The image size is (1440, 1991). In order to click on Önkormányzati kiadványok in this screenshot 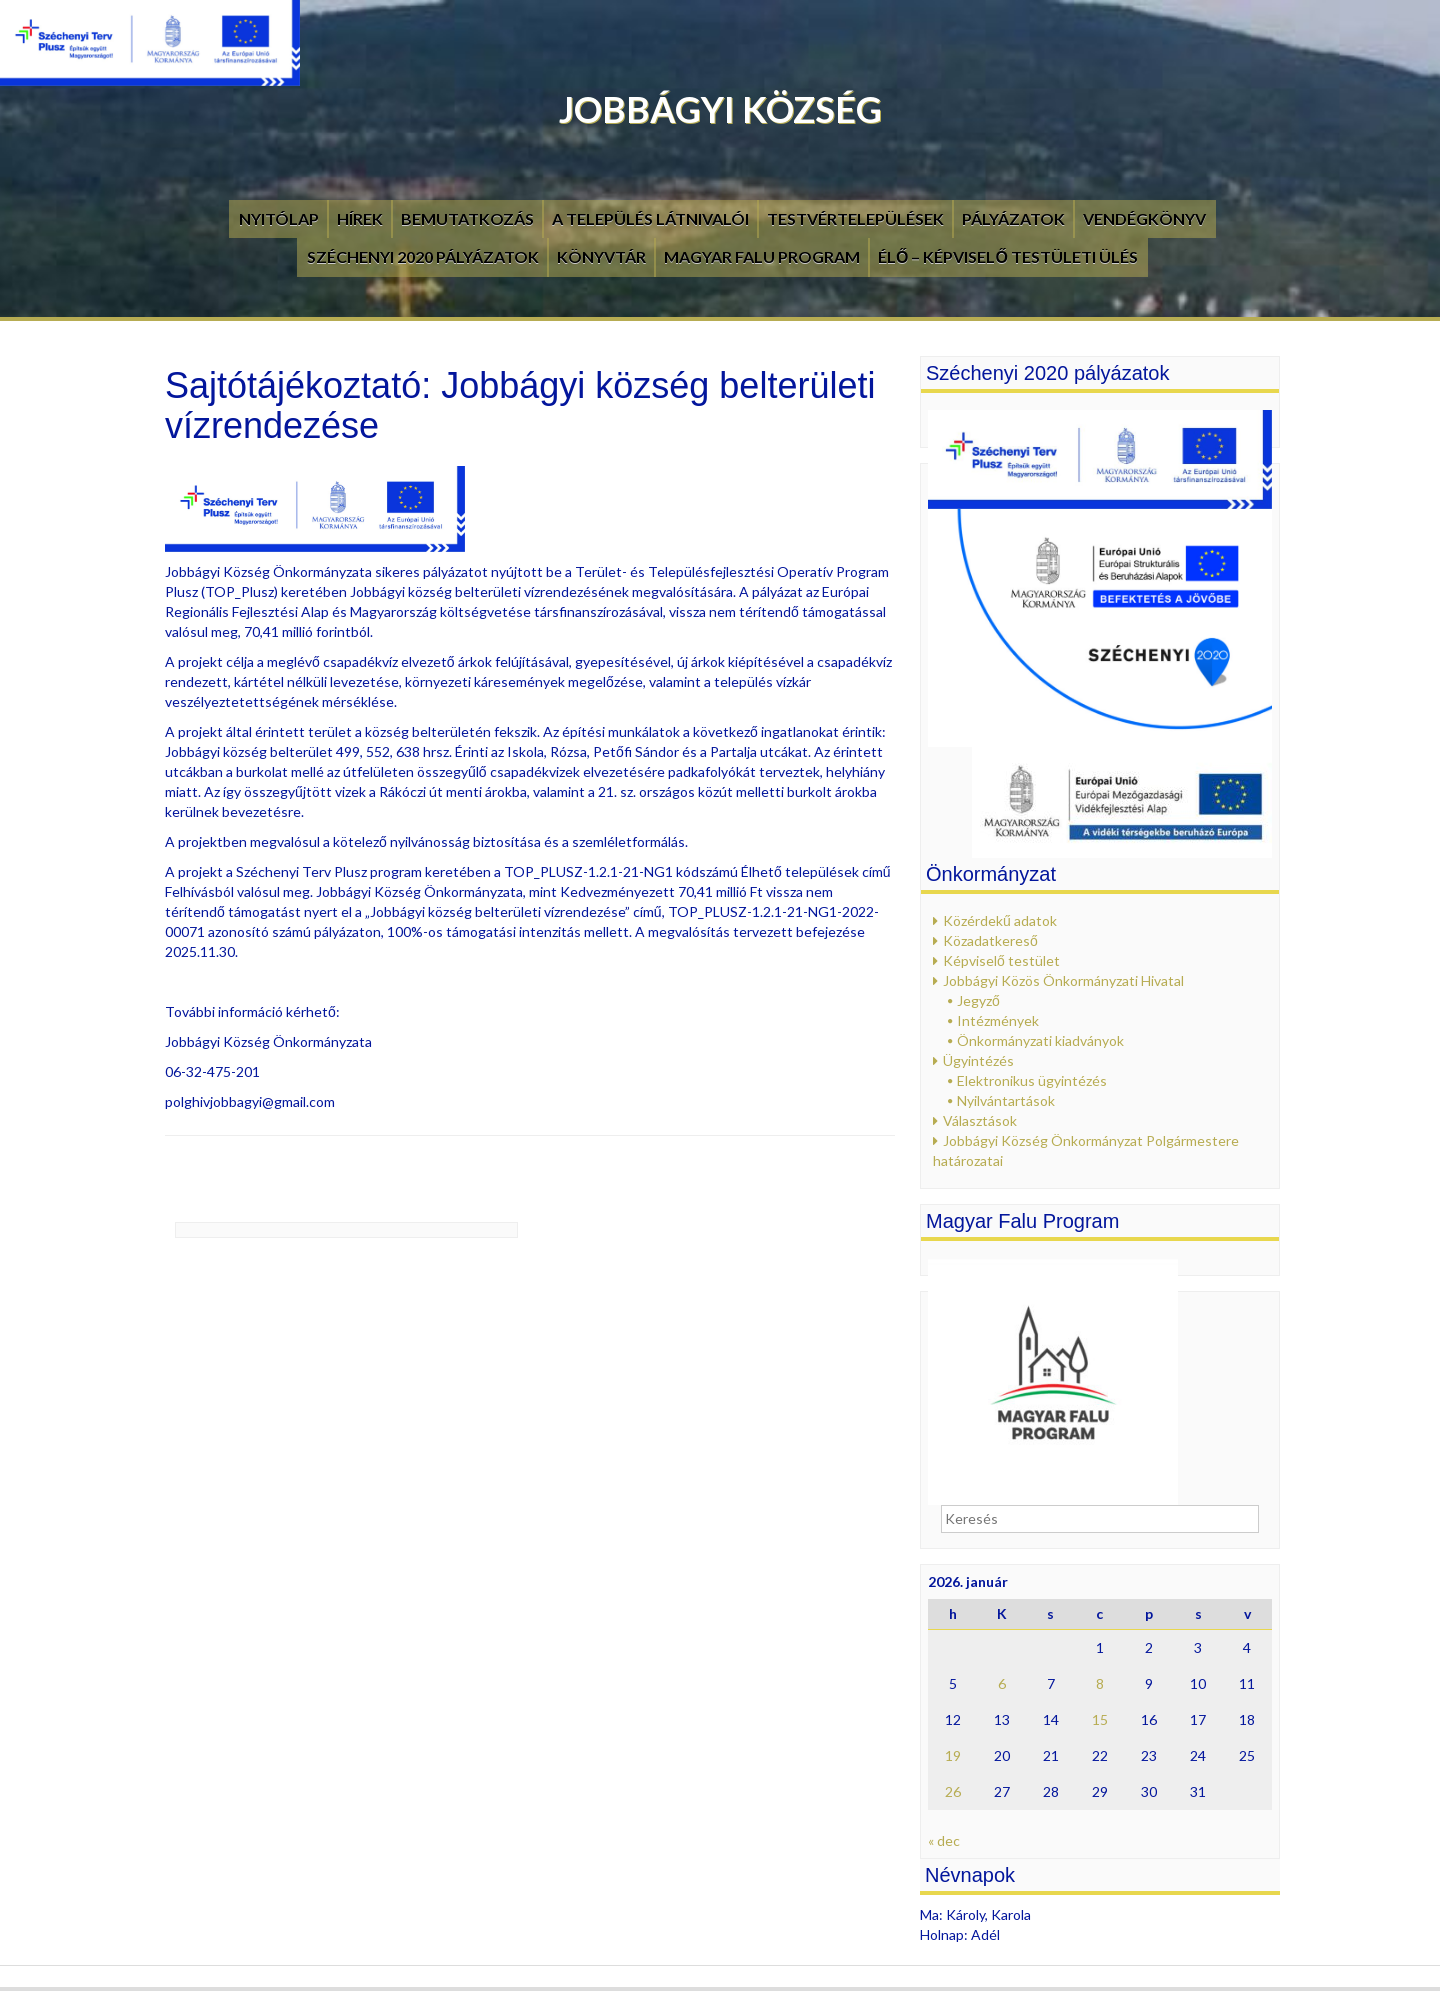, I will do `click(1040, 1040)`.